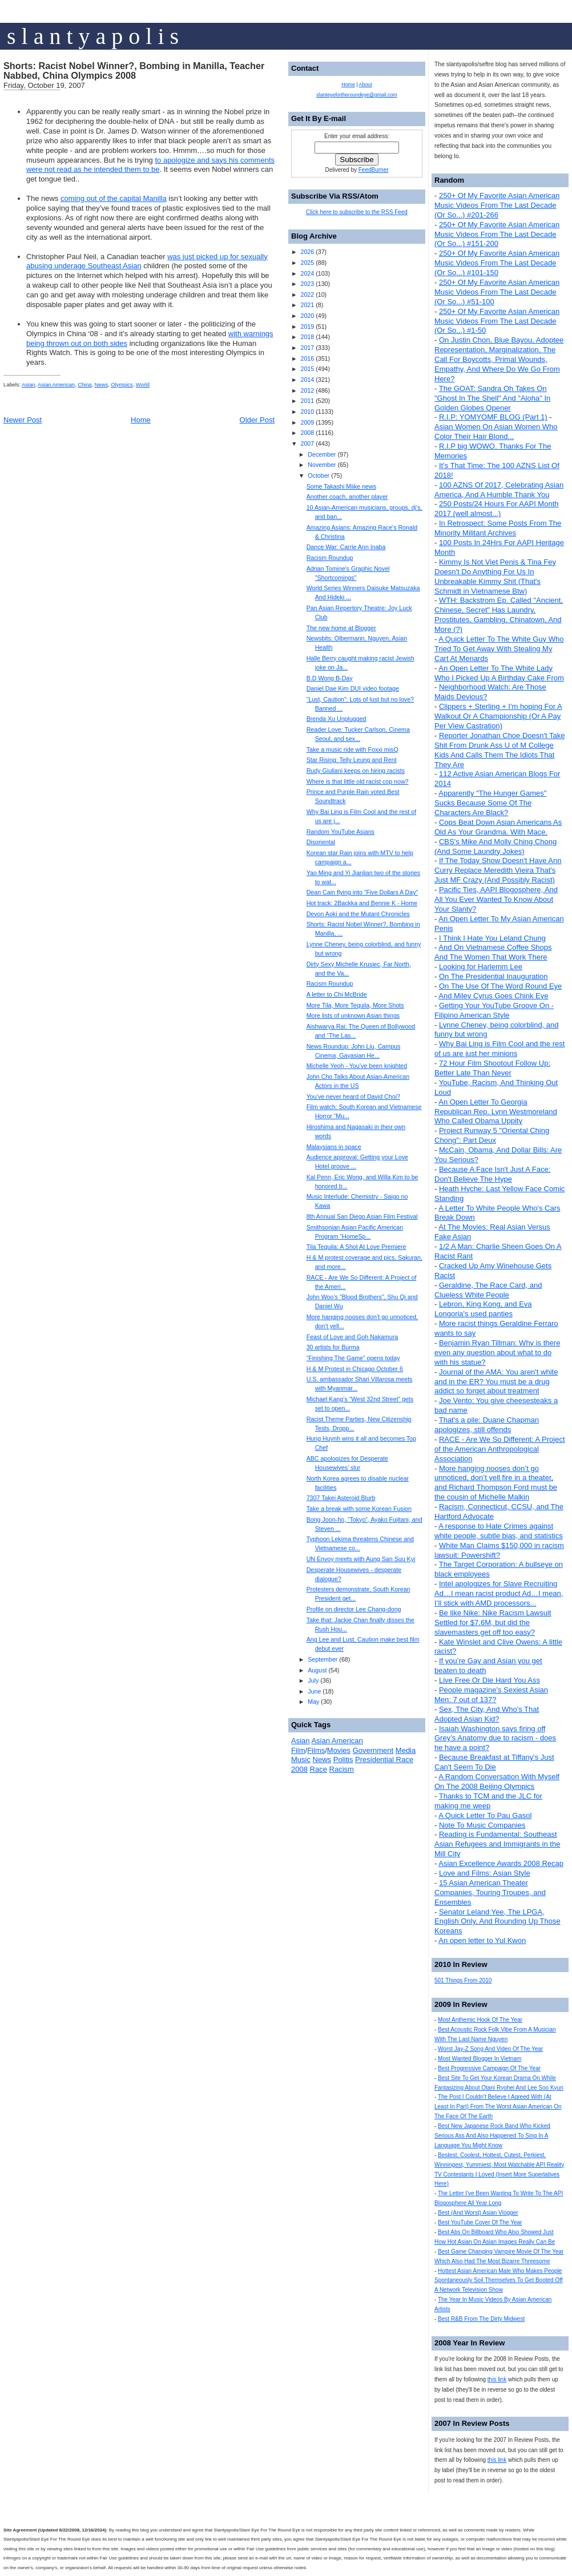  I want to click on An Open Letter To Georgia Republican Rep. Lynn Westmoreland Who Called Obama Uppity, so click(495, 1112).